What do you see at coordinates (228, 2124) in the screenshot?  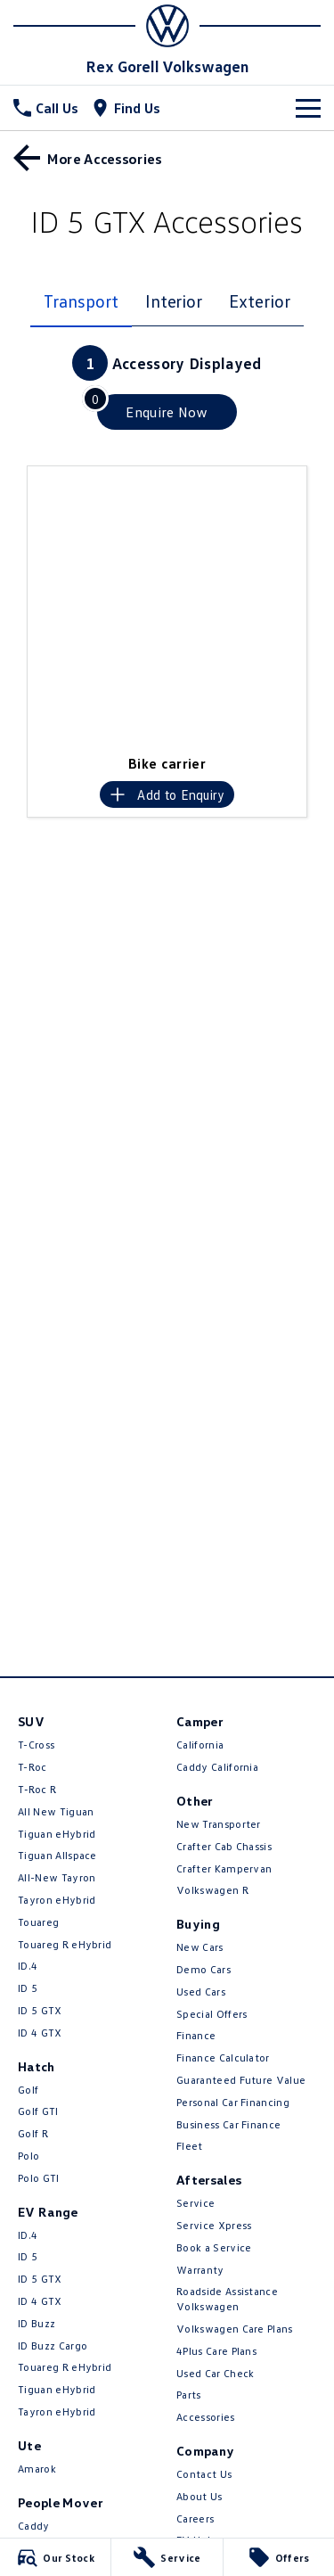 I see `Business Car Finance` at bounding box center [228, 2124].